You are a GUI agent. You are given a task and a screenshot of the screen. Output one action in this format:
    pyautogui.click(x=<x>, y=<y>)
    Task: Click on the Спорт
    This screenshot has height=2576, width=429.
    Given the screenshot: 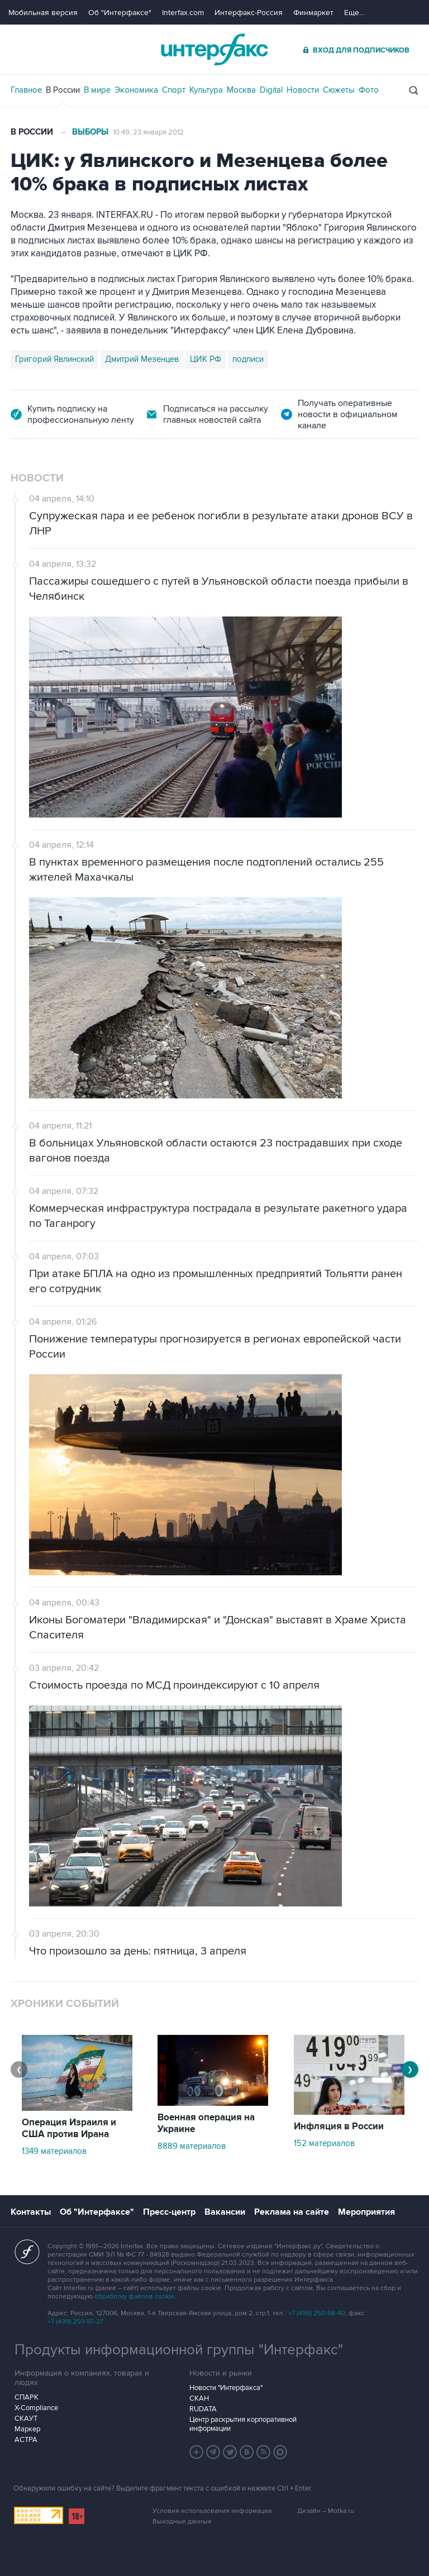 What is the action you would take?
    pyautogui.click(x=173, y=90)
    